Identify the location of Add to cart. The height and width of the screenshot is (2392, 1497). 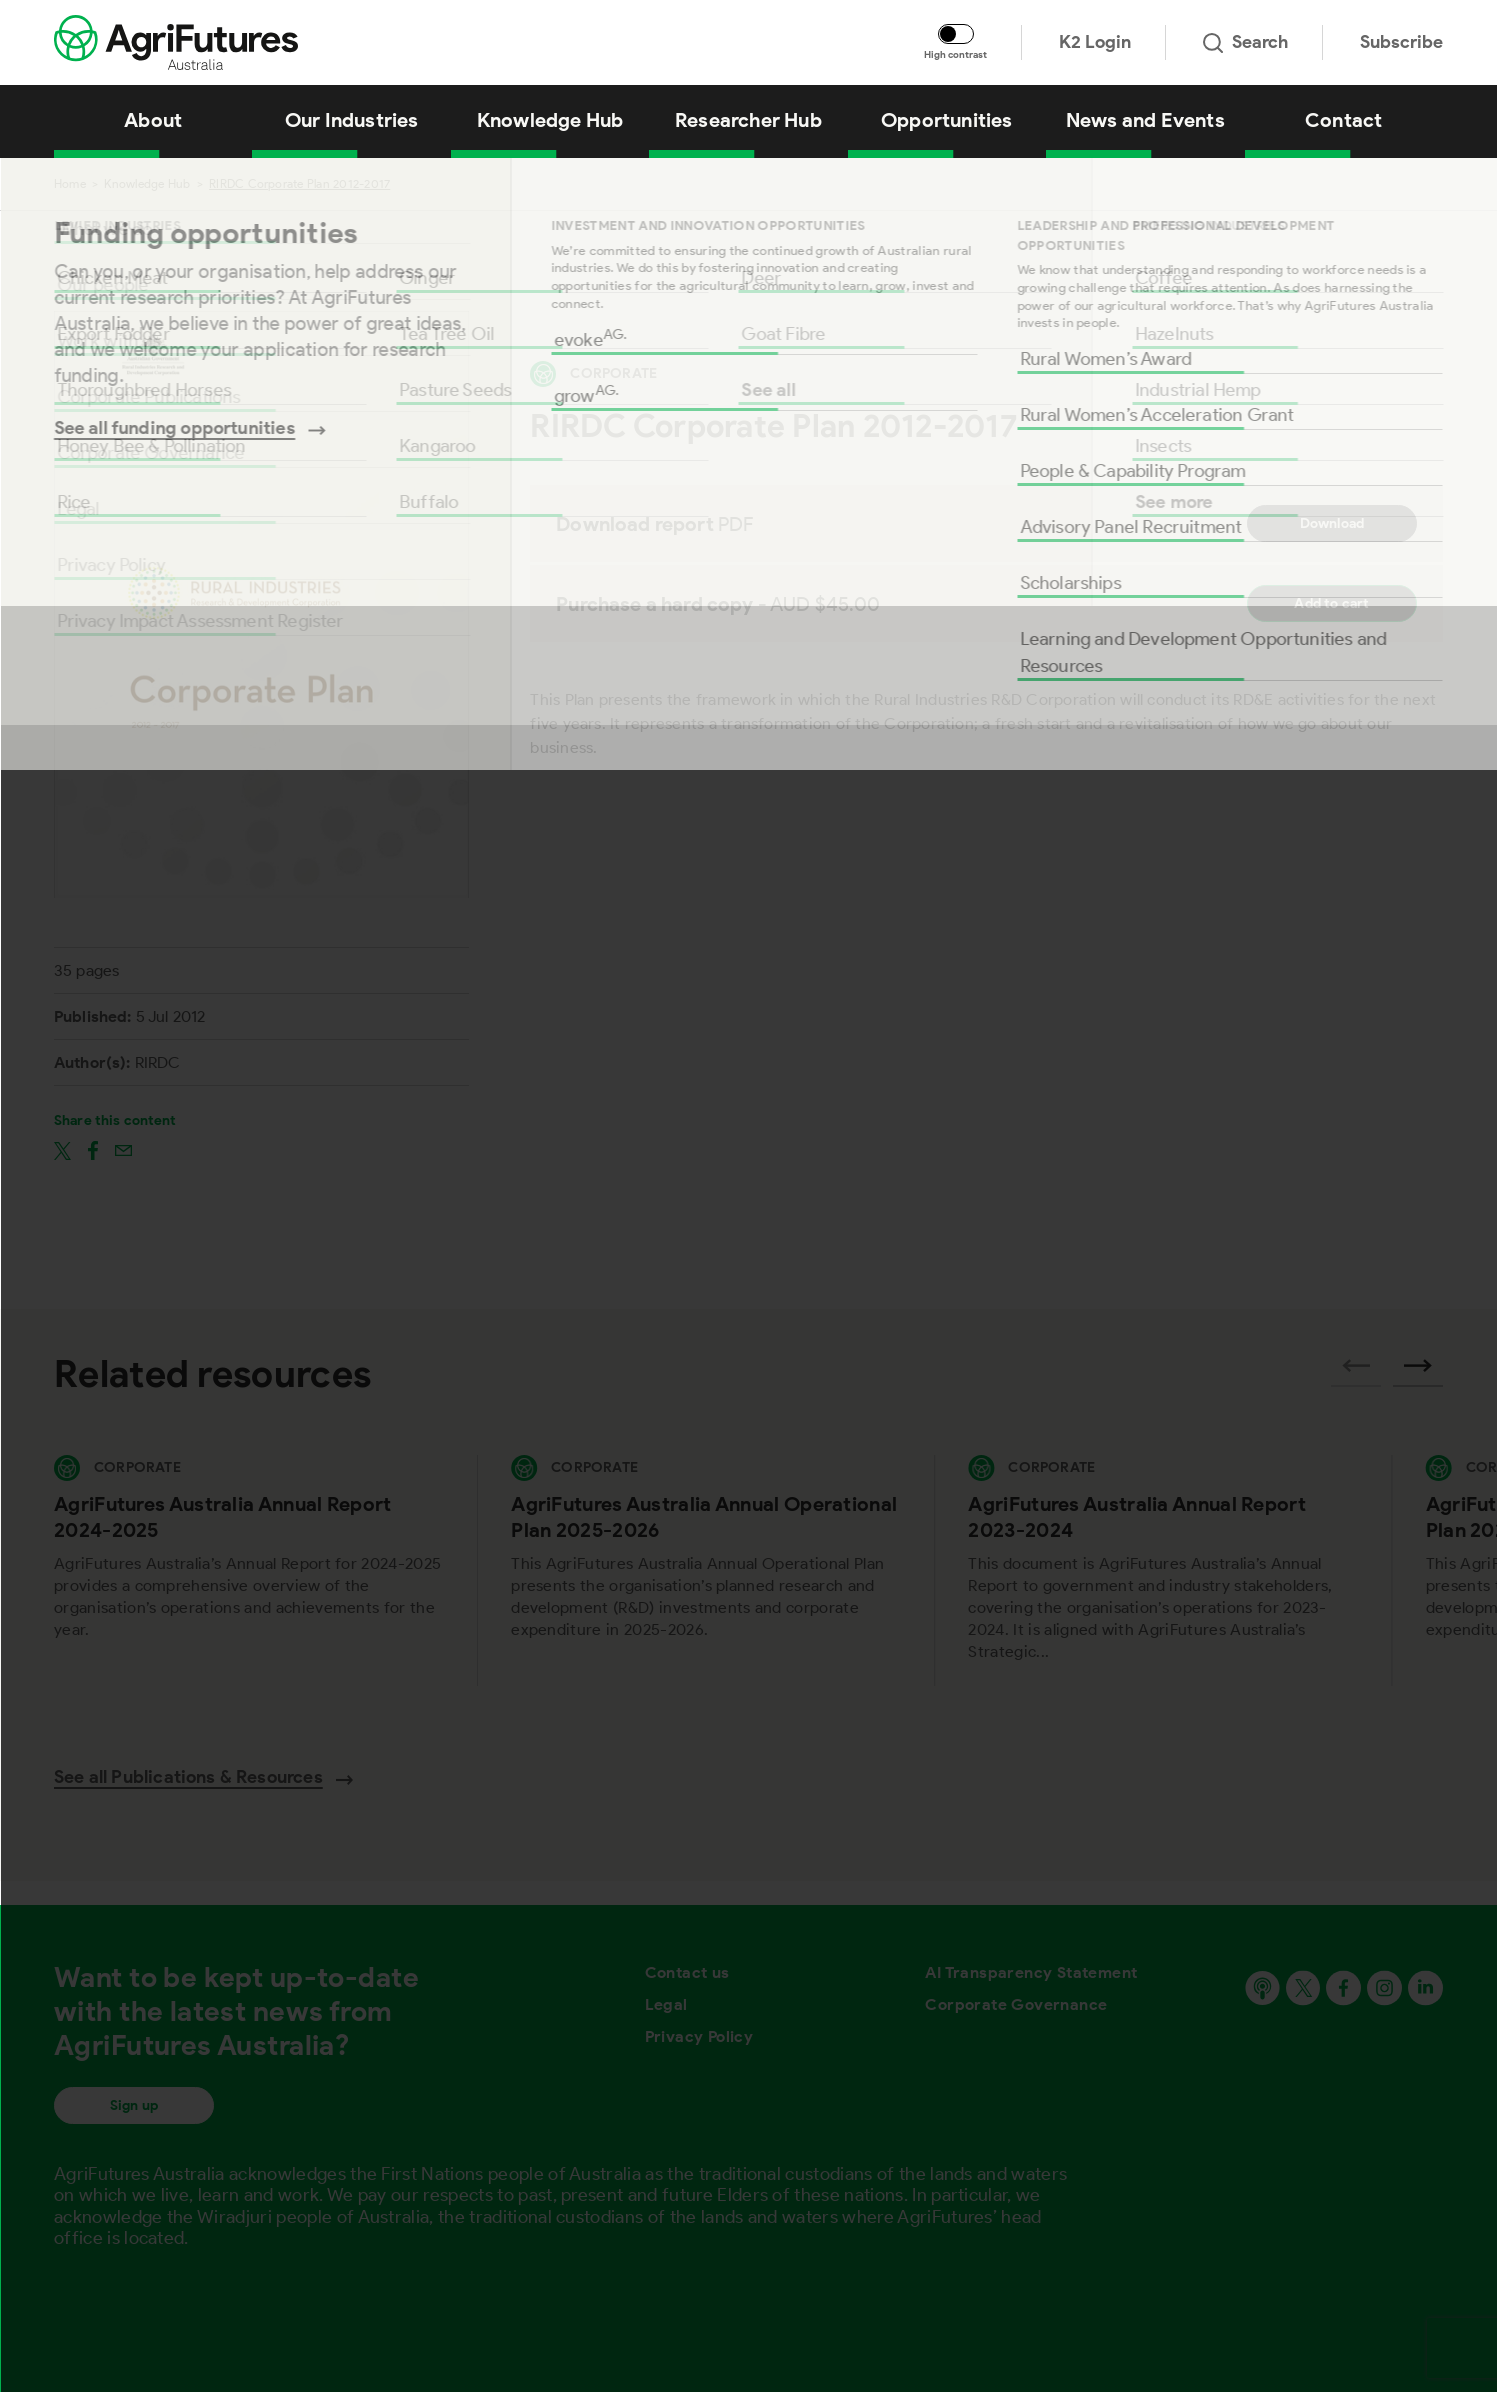
(1331, 603).